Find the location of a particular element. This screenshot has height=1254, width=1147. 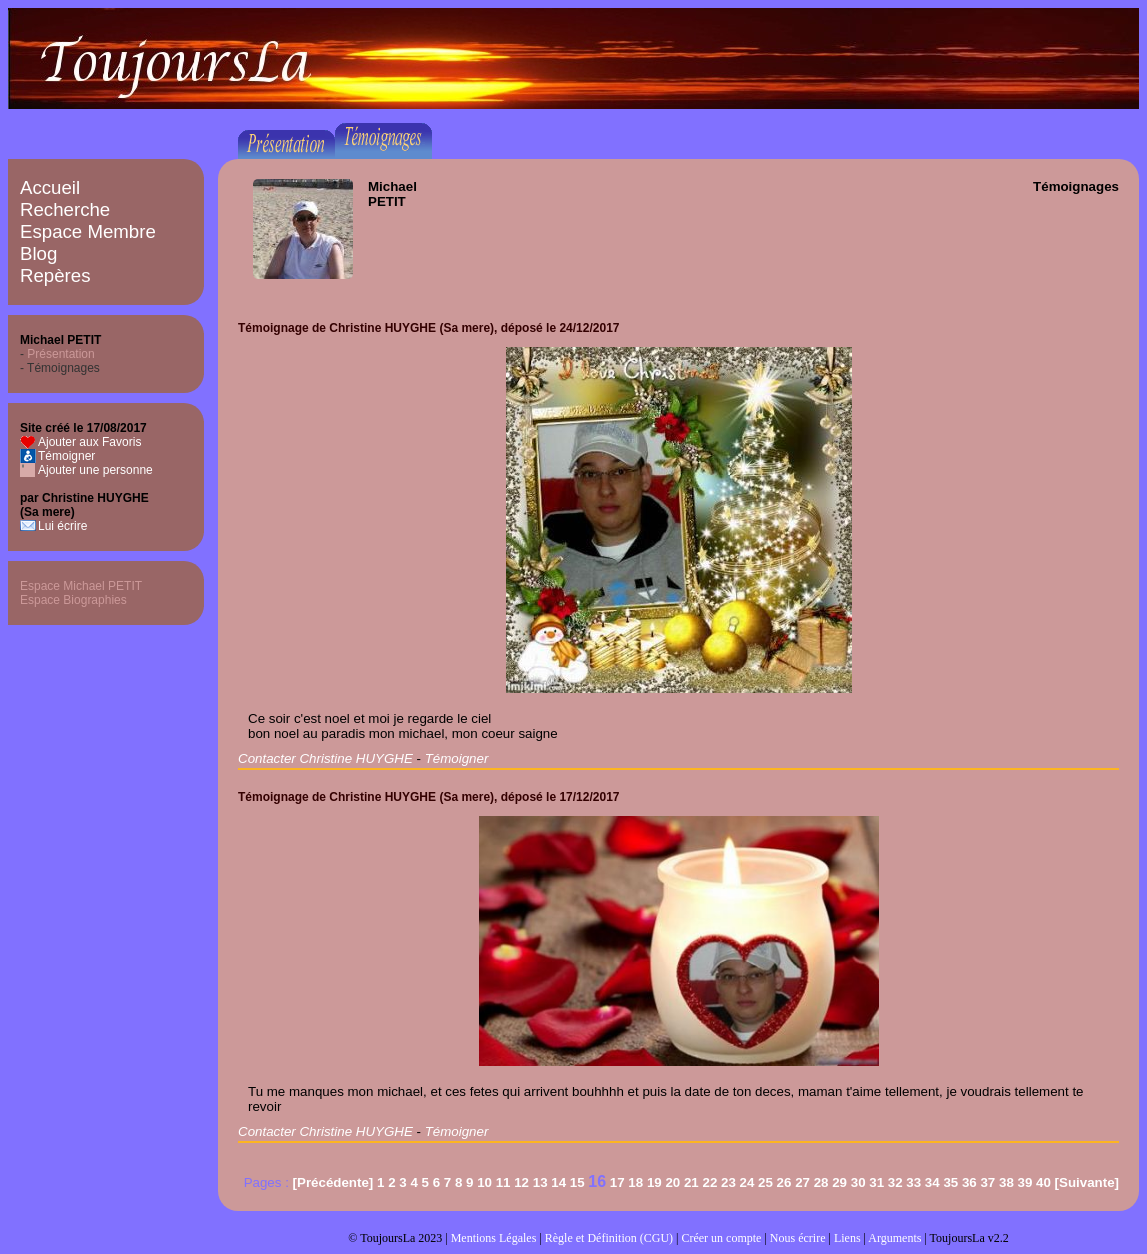

34 is located at coordinates (932, 1182).